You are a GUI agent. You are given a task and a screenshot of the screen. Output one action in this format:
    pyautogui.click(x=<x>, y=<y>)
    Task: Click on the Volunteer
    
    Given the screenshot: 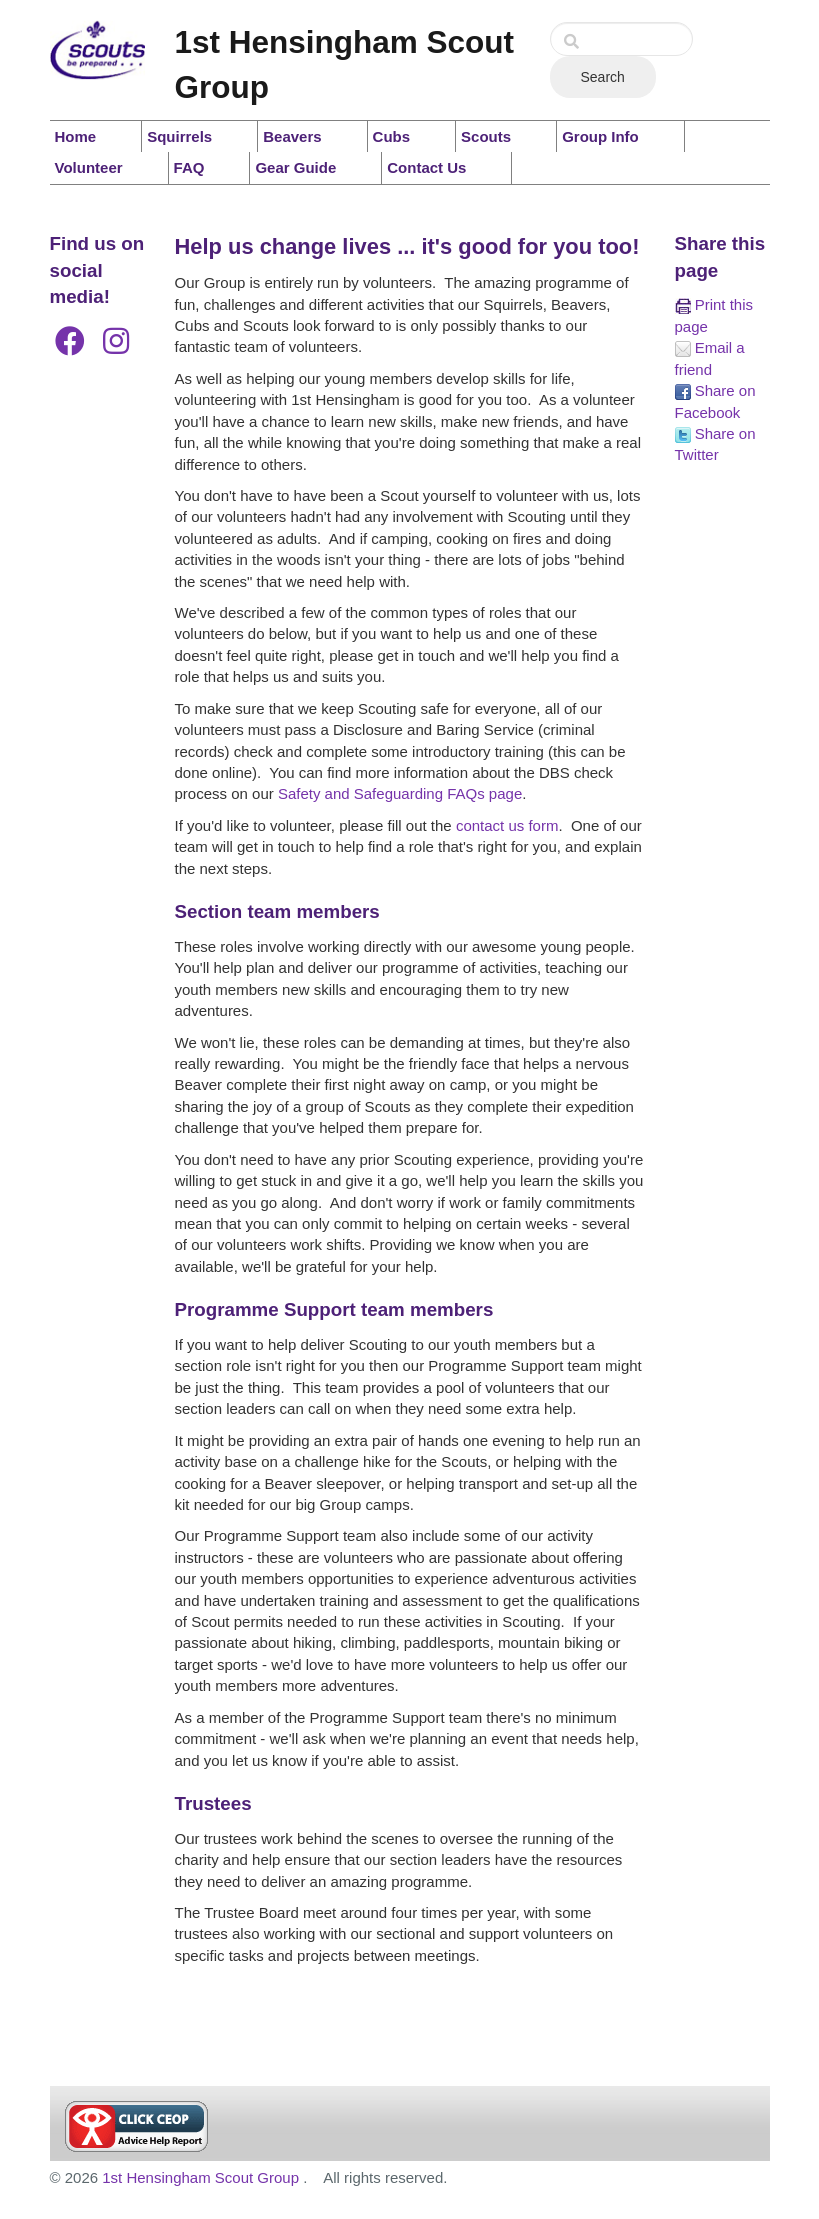 What is the action you would take?
    pyautogui.click(x=89, y=167)
    